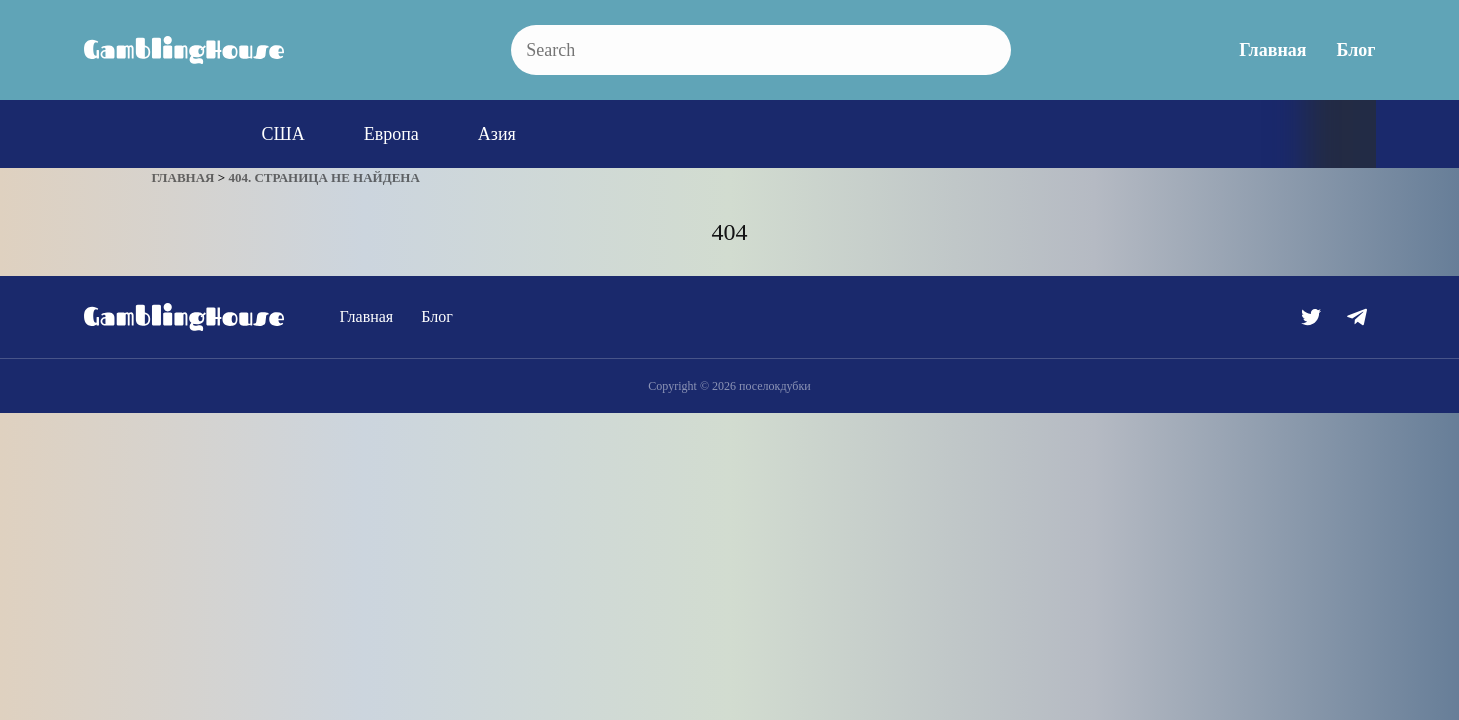  Describe the element at coordinates (497, 134) in the screenshot. I see `Азия` at that location.